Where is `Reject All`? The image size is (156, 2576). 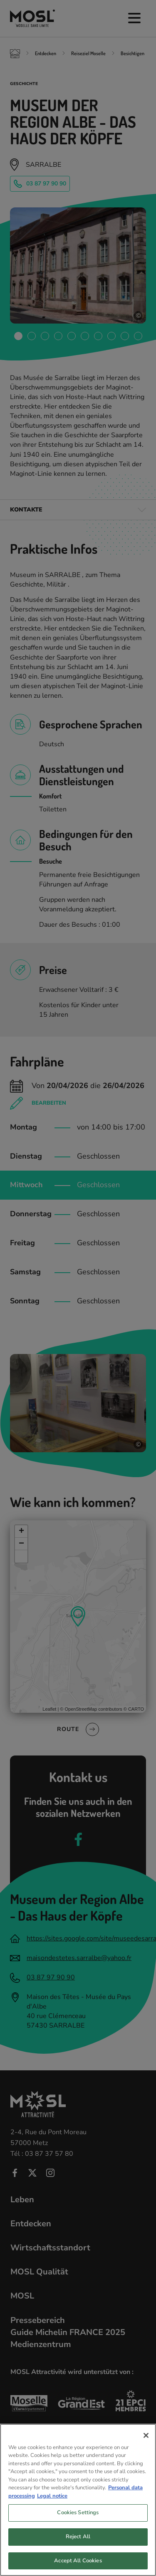 Reject All is located at coordinates (78, 2545).